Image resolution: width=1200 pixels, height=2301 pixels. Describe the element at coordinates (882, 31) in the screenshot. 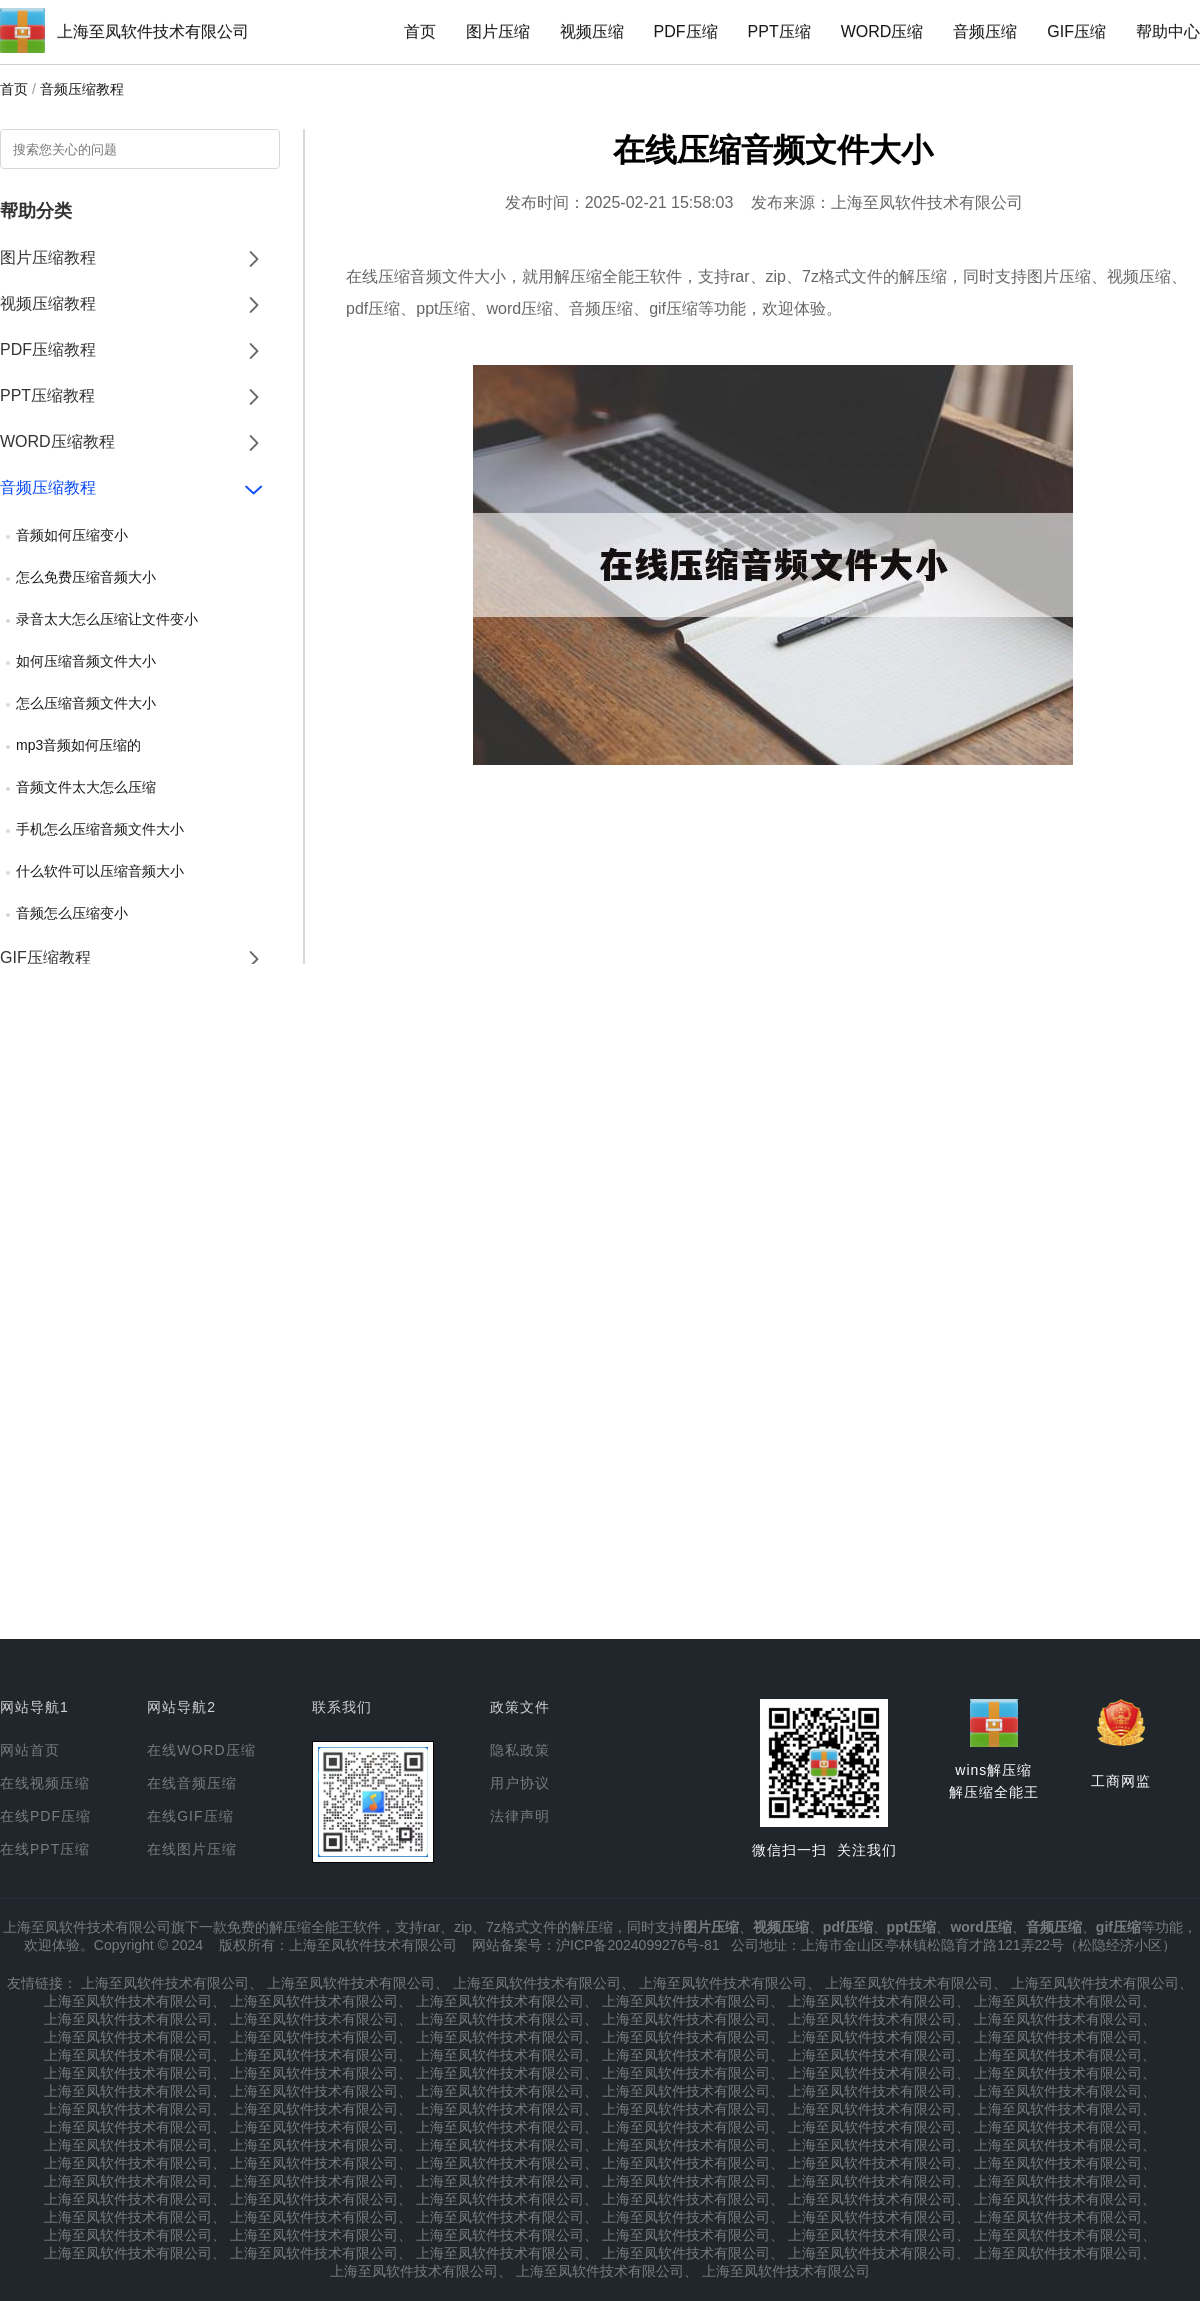

I see `WORD压缩` at that location.